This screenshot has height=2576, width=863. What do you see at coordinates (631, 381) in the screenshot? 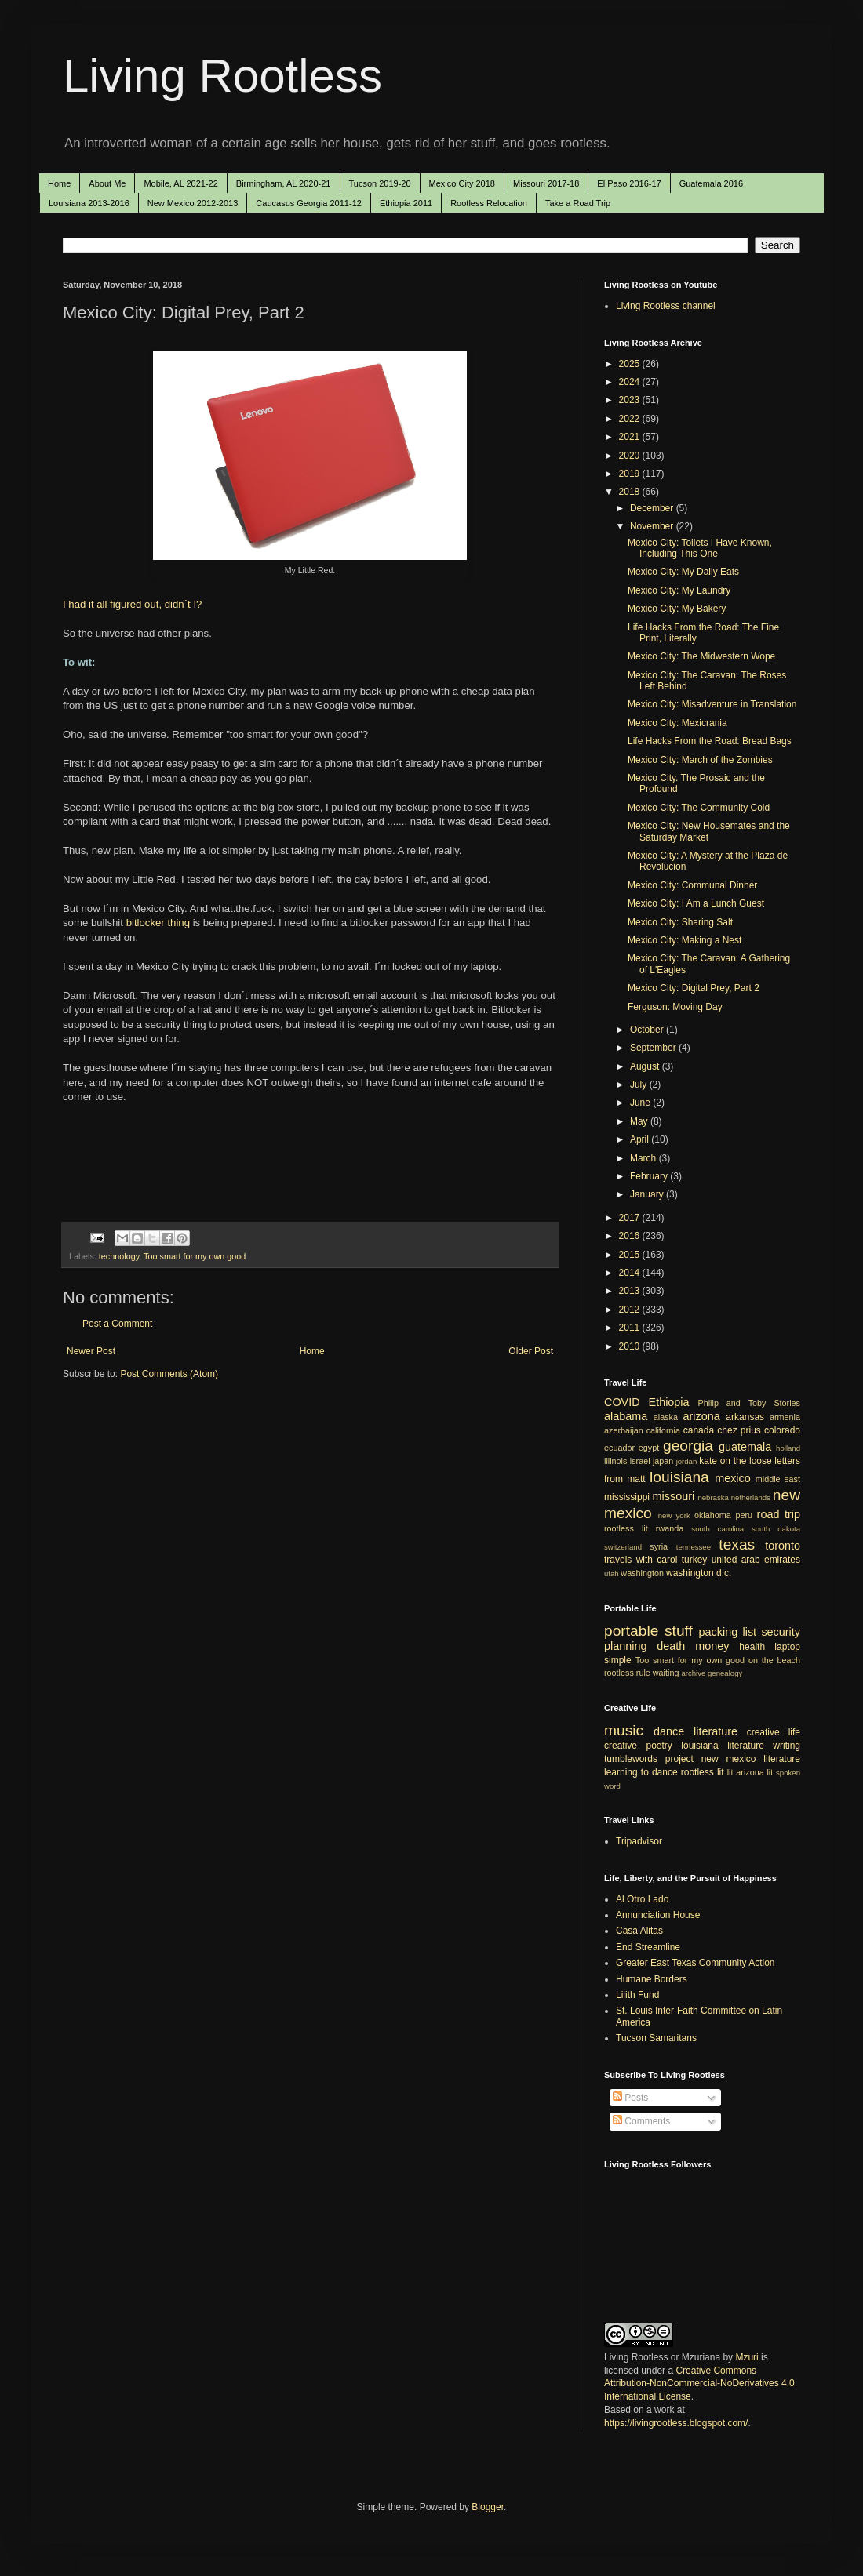
I see `2024` at bounding box center [631, 381].